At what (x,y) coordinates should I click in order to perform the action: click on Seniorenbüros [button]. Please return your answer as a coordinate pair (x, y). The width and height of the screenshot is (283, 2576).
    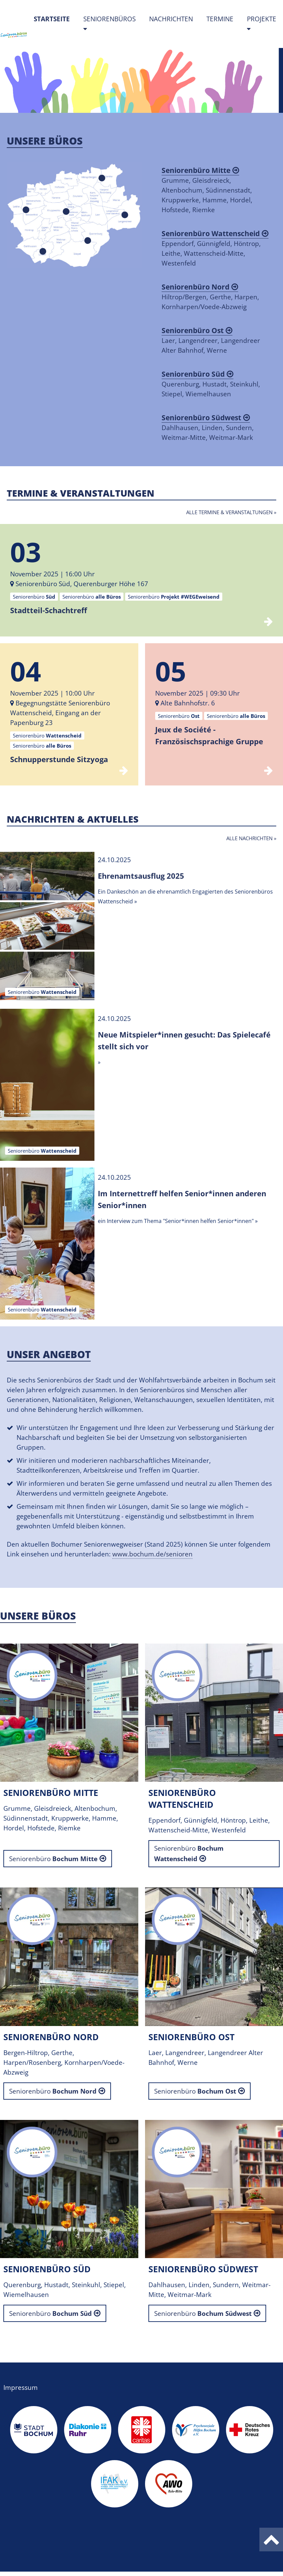
    Looking at the image, I should click on (109, 19).